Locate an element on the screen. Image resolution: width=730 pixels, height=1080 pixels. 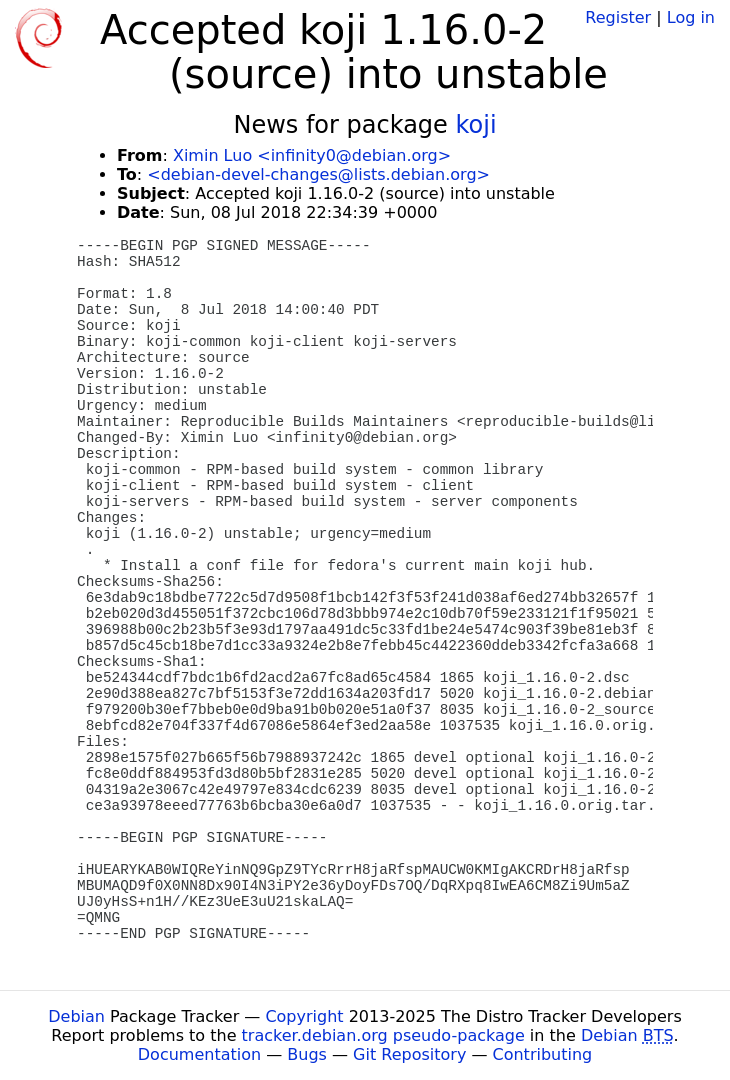
Git Repository is located at coordinates (409, 1054).